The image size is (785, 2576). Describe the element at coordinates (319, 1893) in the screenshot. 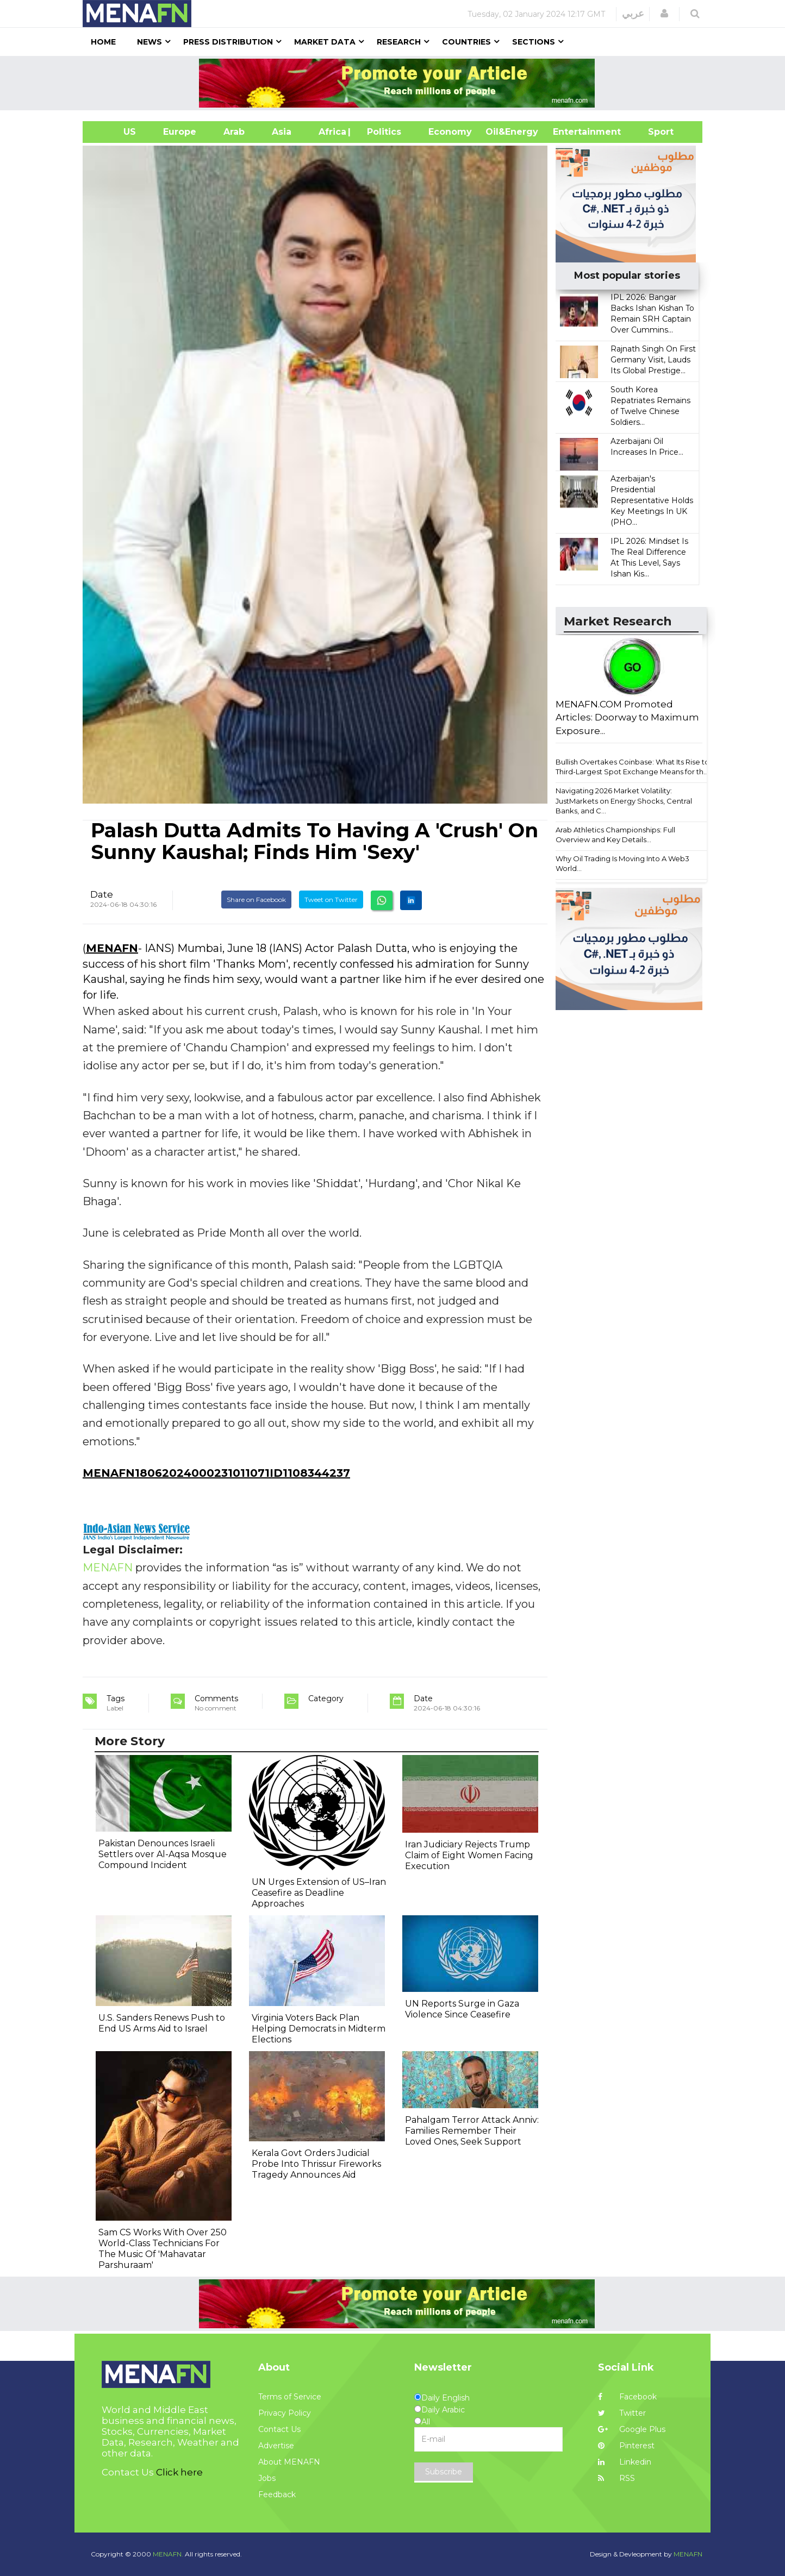

I see `UN Urges Extension of US–Iran Ceasefire as Deadline Approaches` at that location.